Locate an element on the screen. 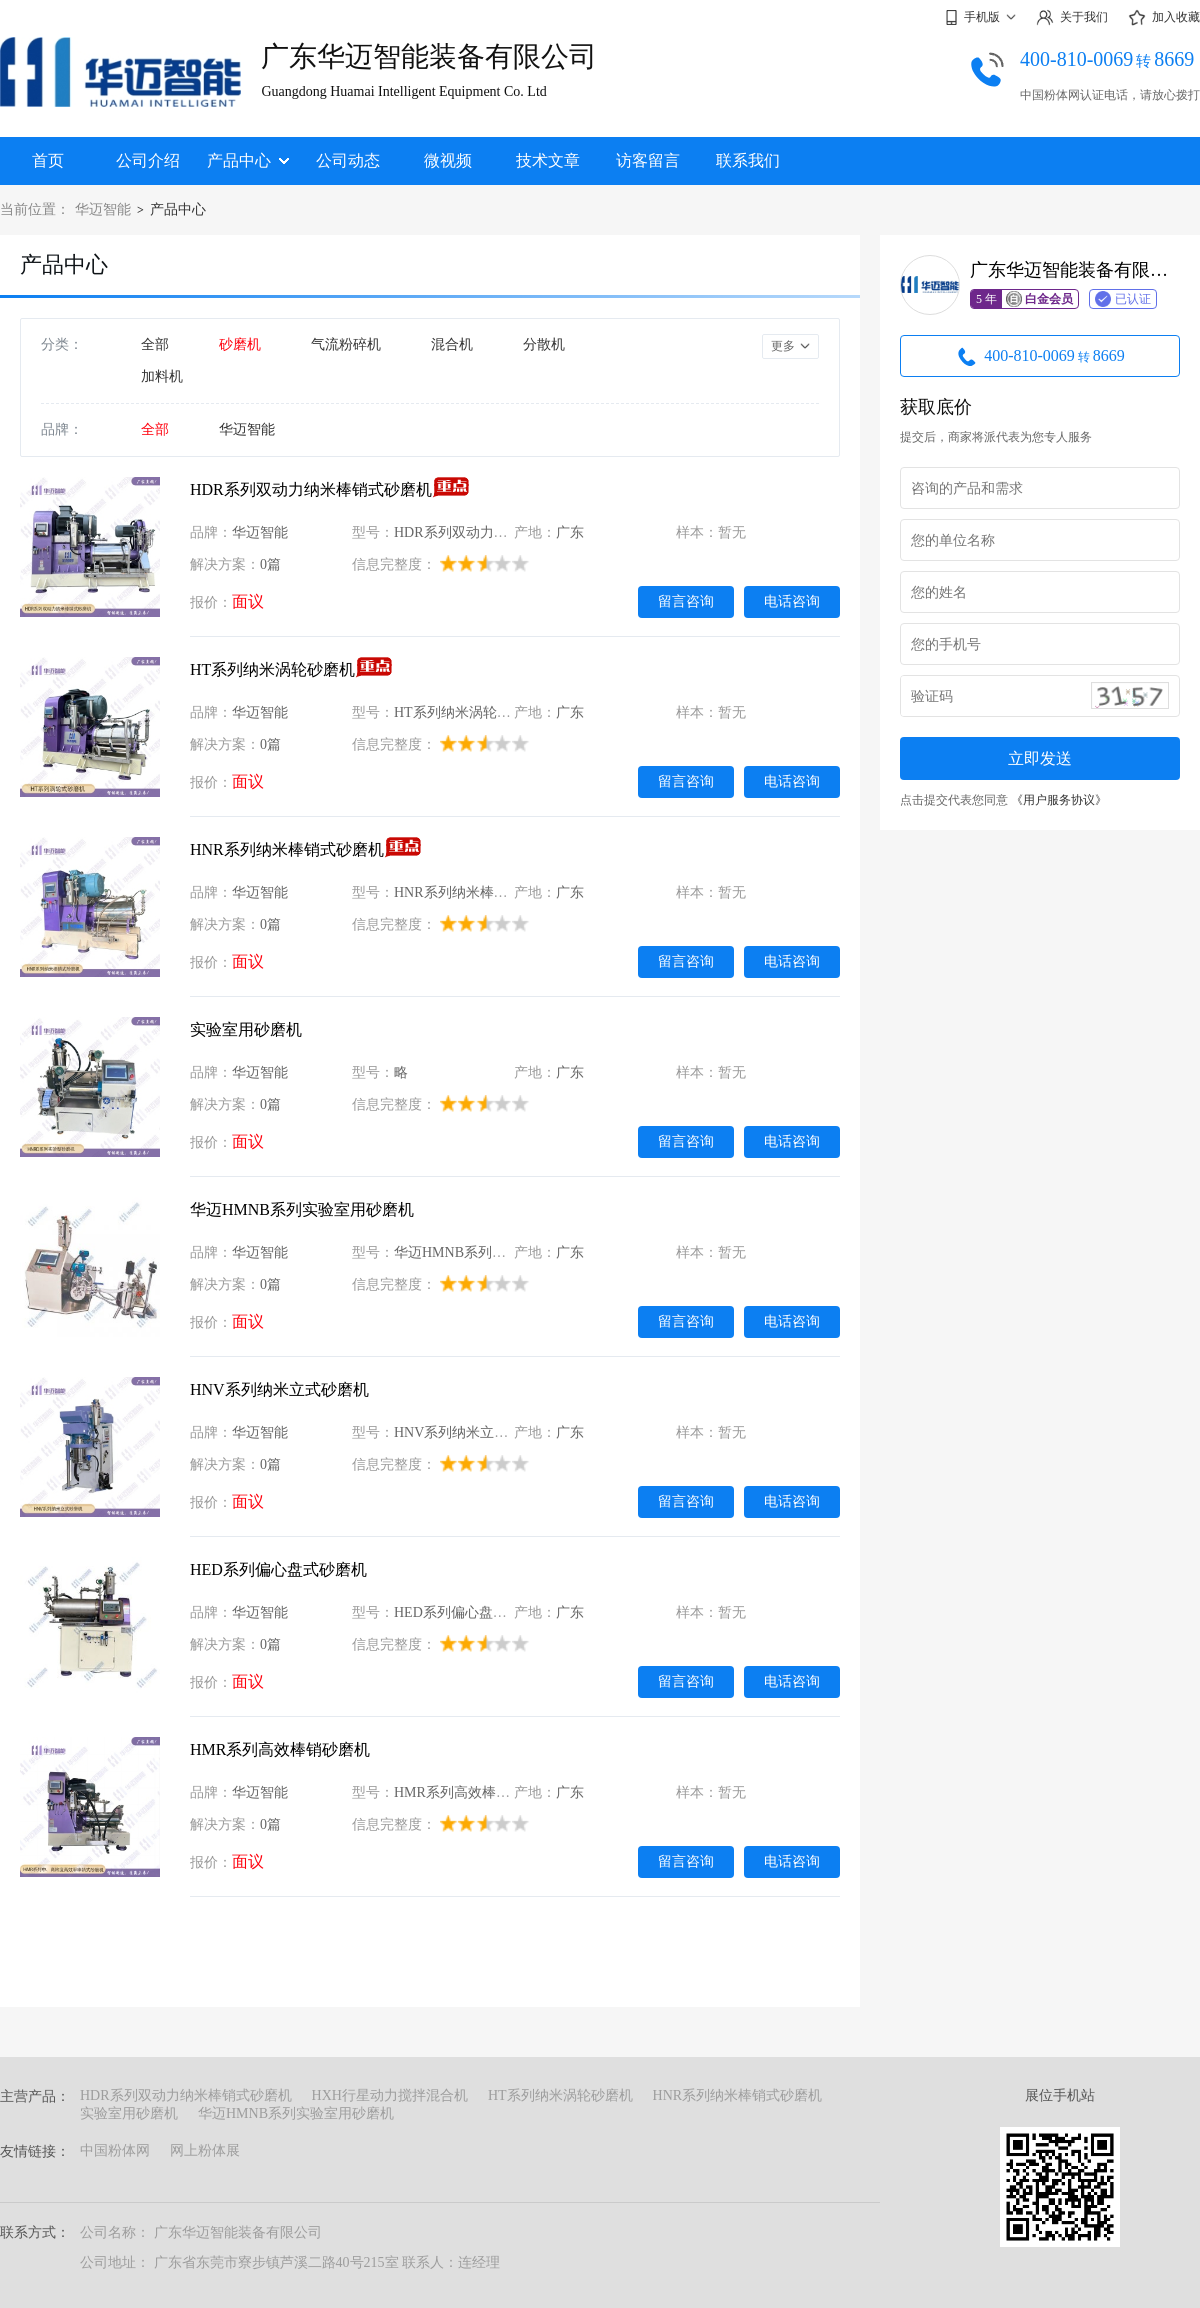  HNV系列纳米立式砂磨机 is located at coordinates (279, 1389).